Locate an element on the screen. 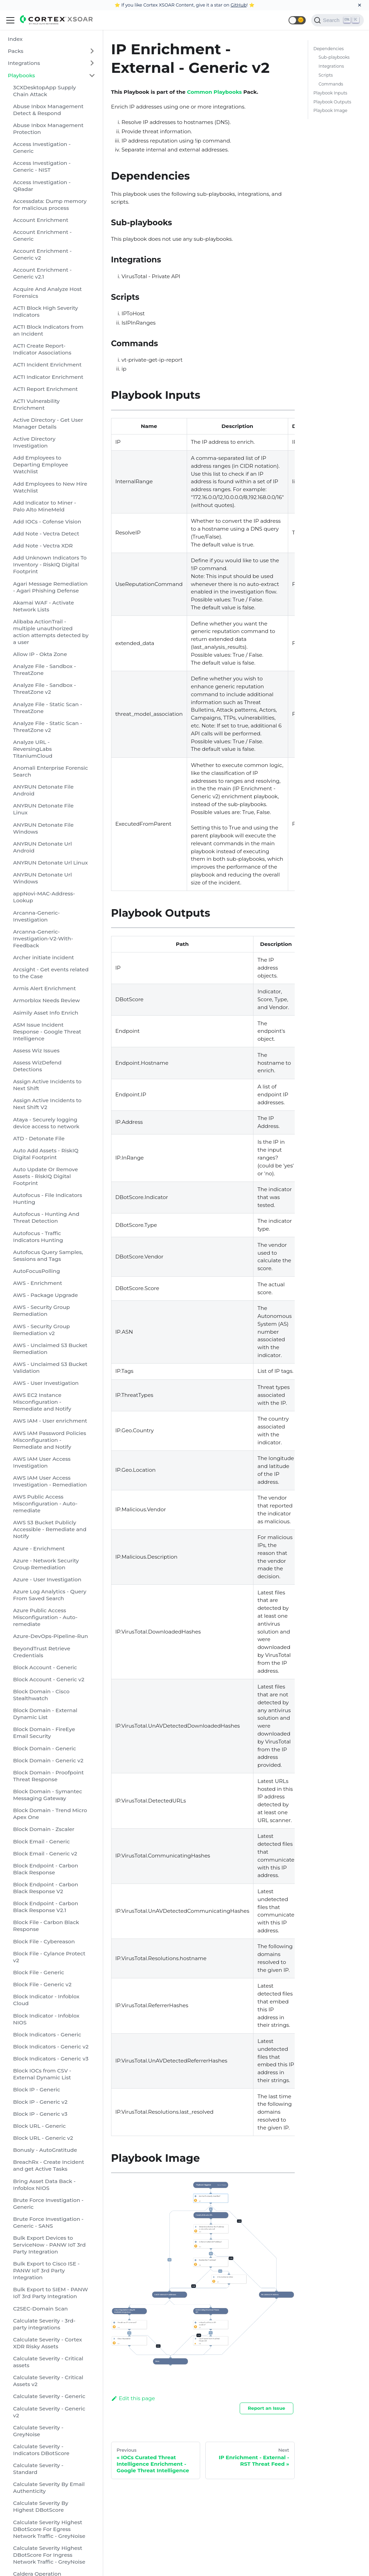 The width and height of the screenshot is (369, 2576). AWS - Package Upgrade is located at coordinates (45, 1295).